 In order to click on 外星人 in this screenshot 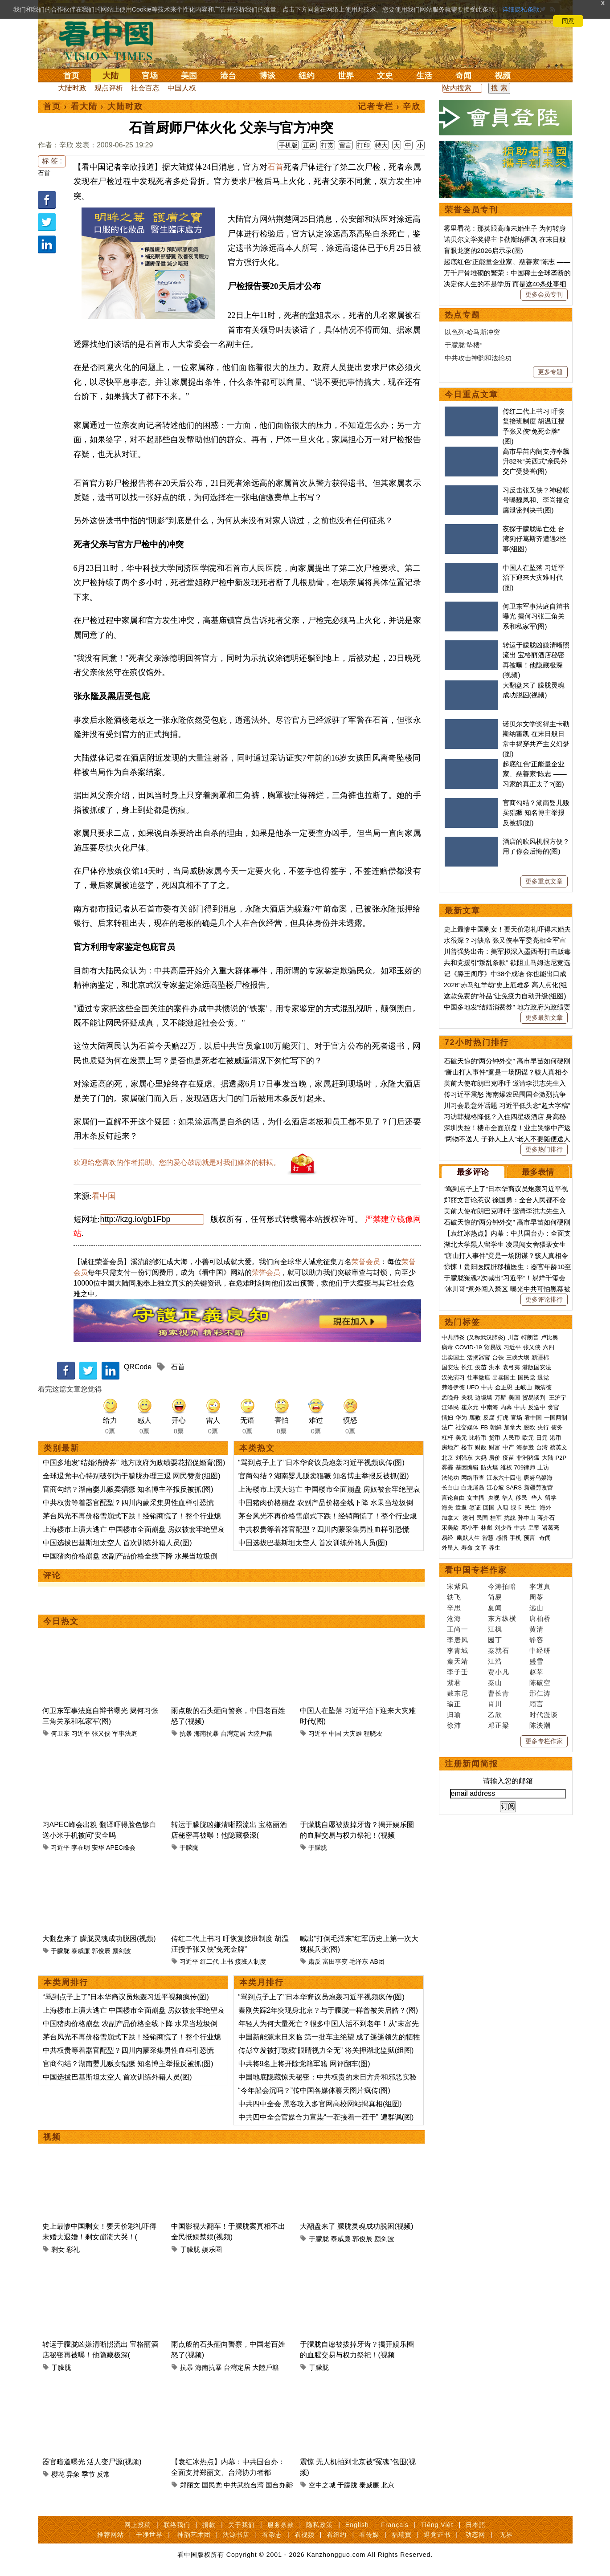, I will do `click(450, 1547)`.